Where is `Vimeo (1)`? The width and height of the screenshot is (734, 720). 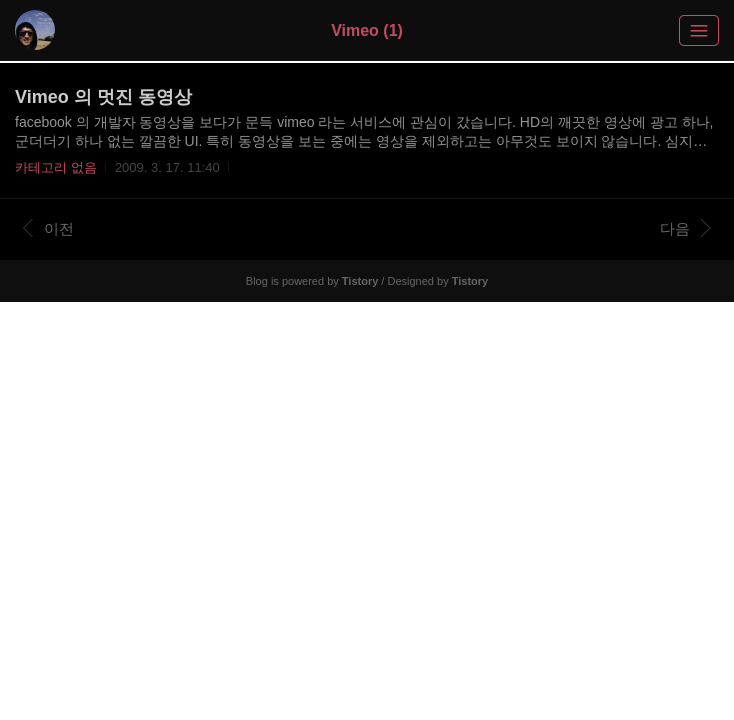
Vimeo (1) is located at coordinates (367, 30).